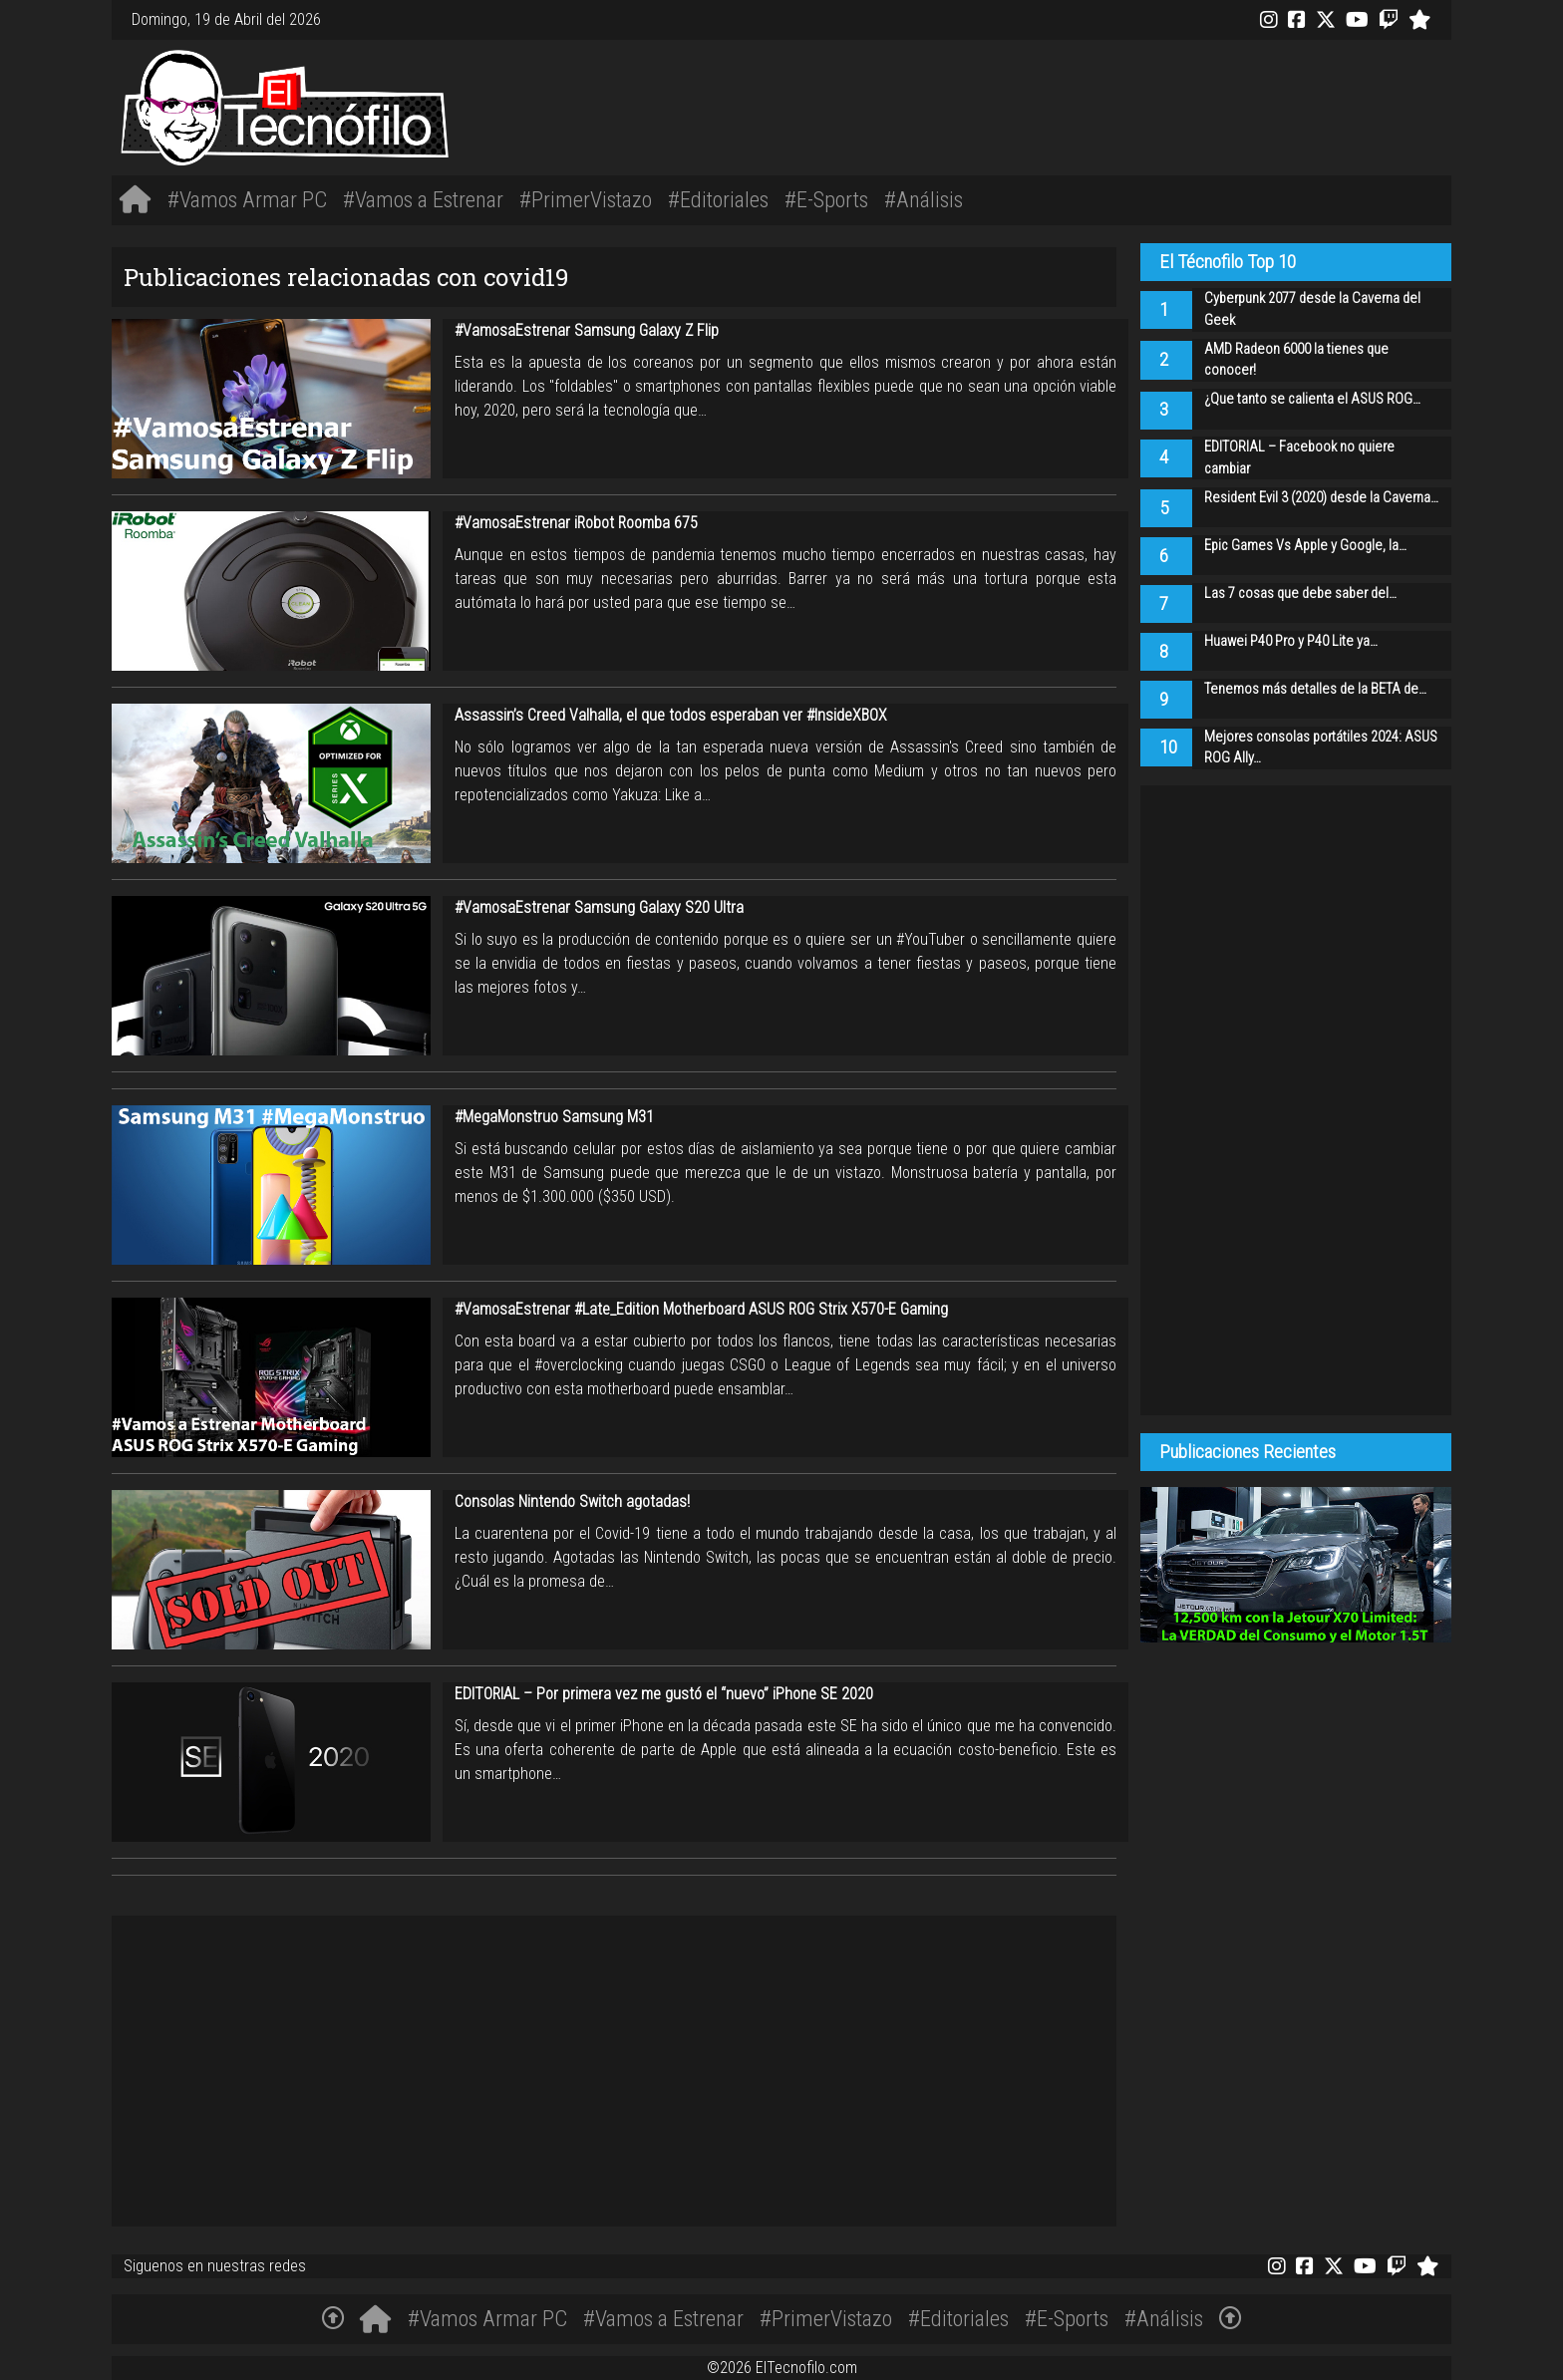  I want to click on [Advertisement], so click(1060, 104).